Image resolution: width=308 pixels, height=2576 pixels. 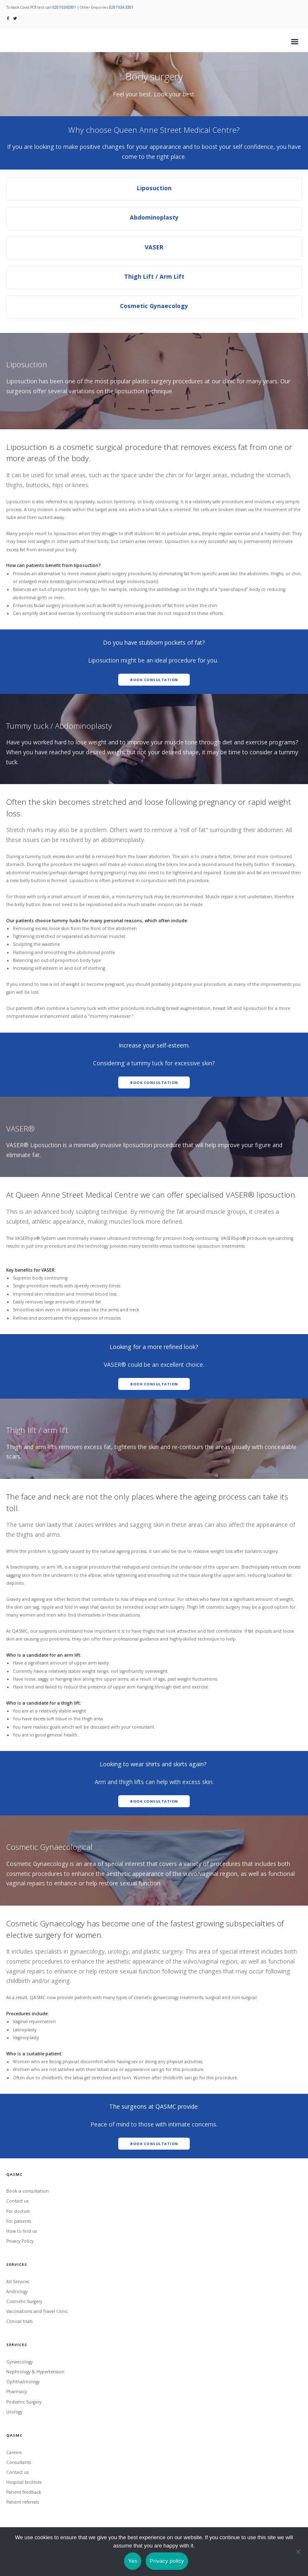 What do you see at coordinates (13, 2452) in the screenshot?
I see `Careers` at bounding box center [13, 2452].